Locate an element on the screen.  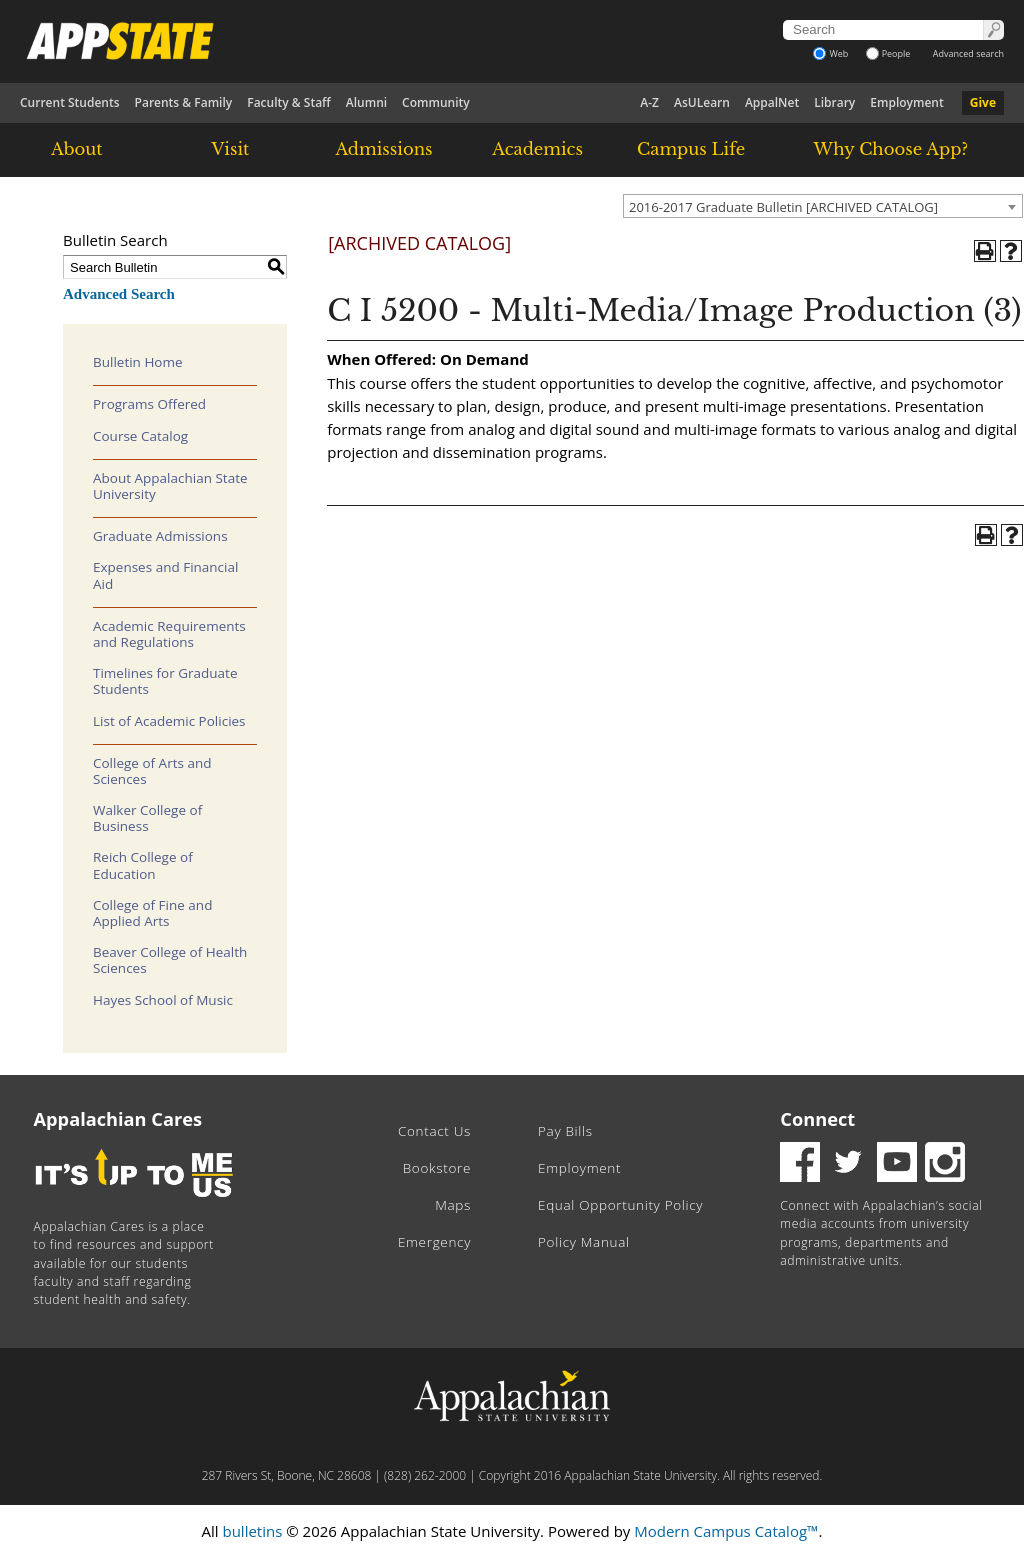
Policy Manual is located at coordinates (584, 1242).